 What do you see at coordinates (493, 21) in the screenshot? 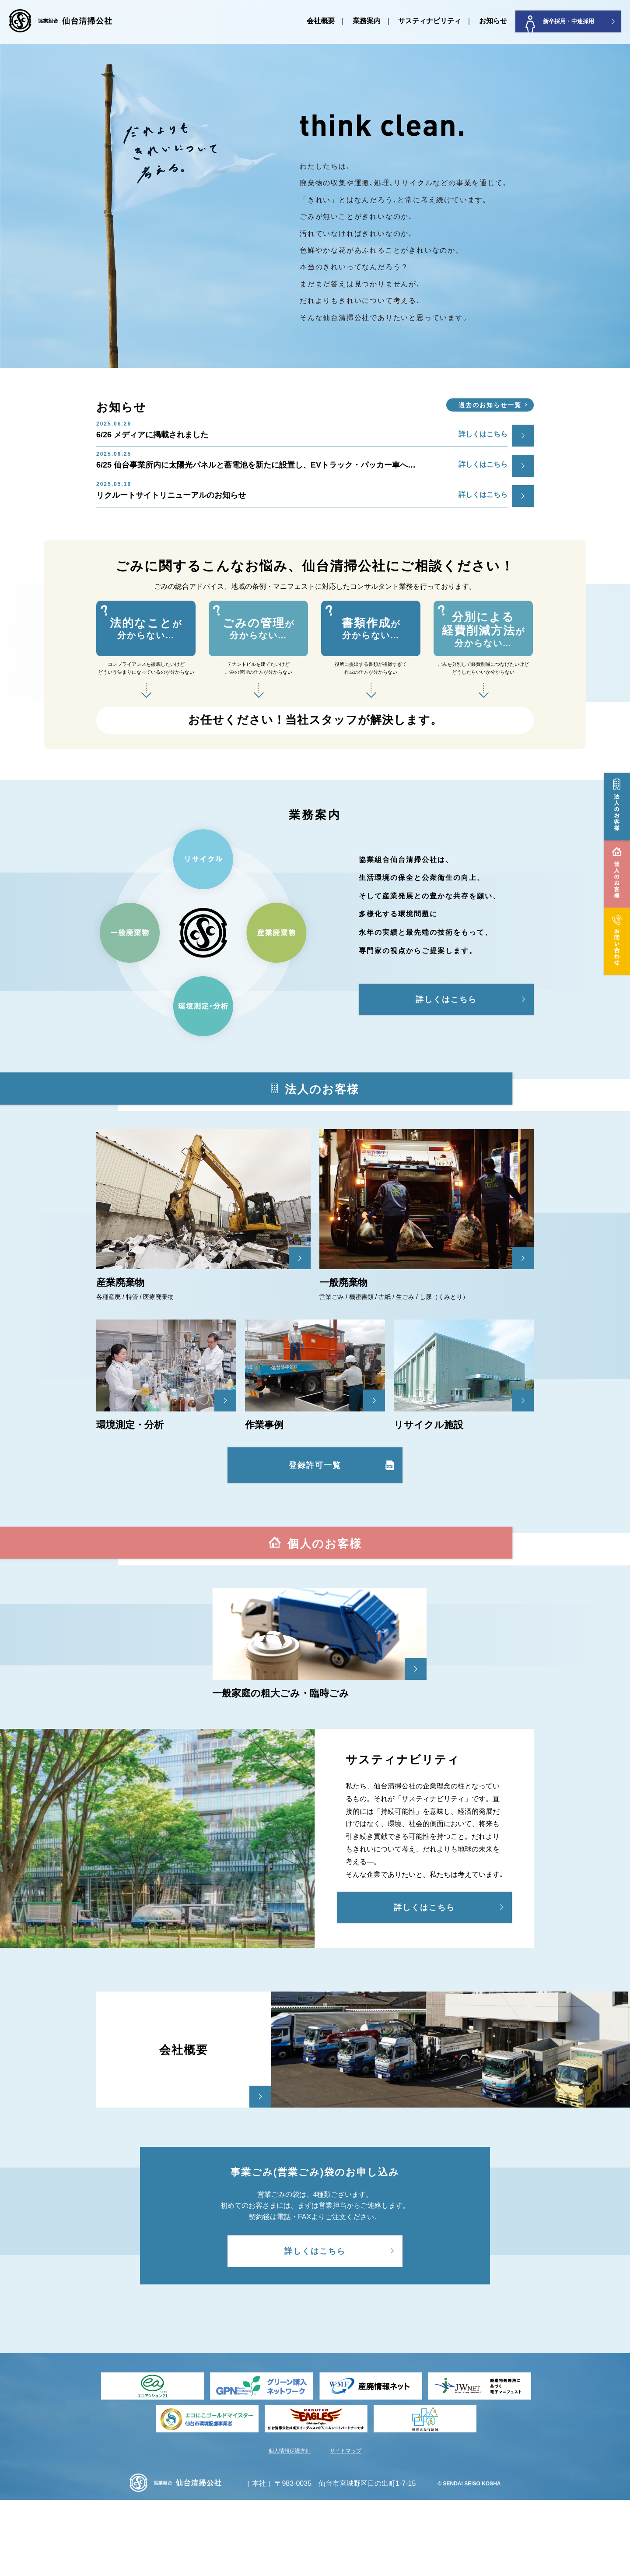
I see `お知らせ` at bounding box center [493, 21].